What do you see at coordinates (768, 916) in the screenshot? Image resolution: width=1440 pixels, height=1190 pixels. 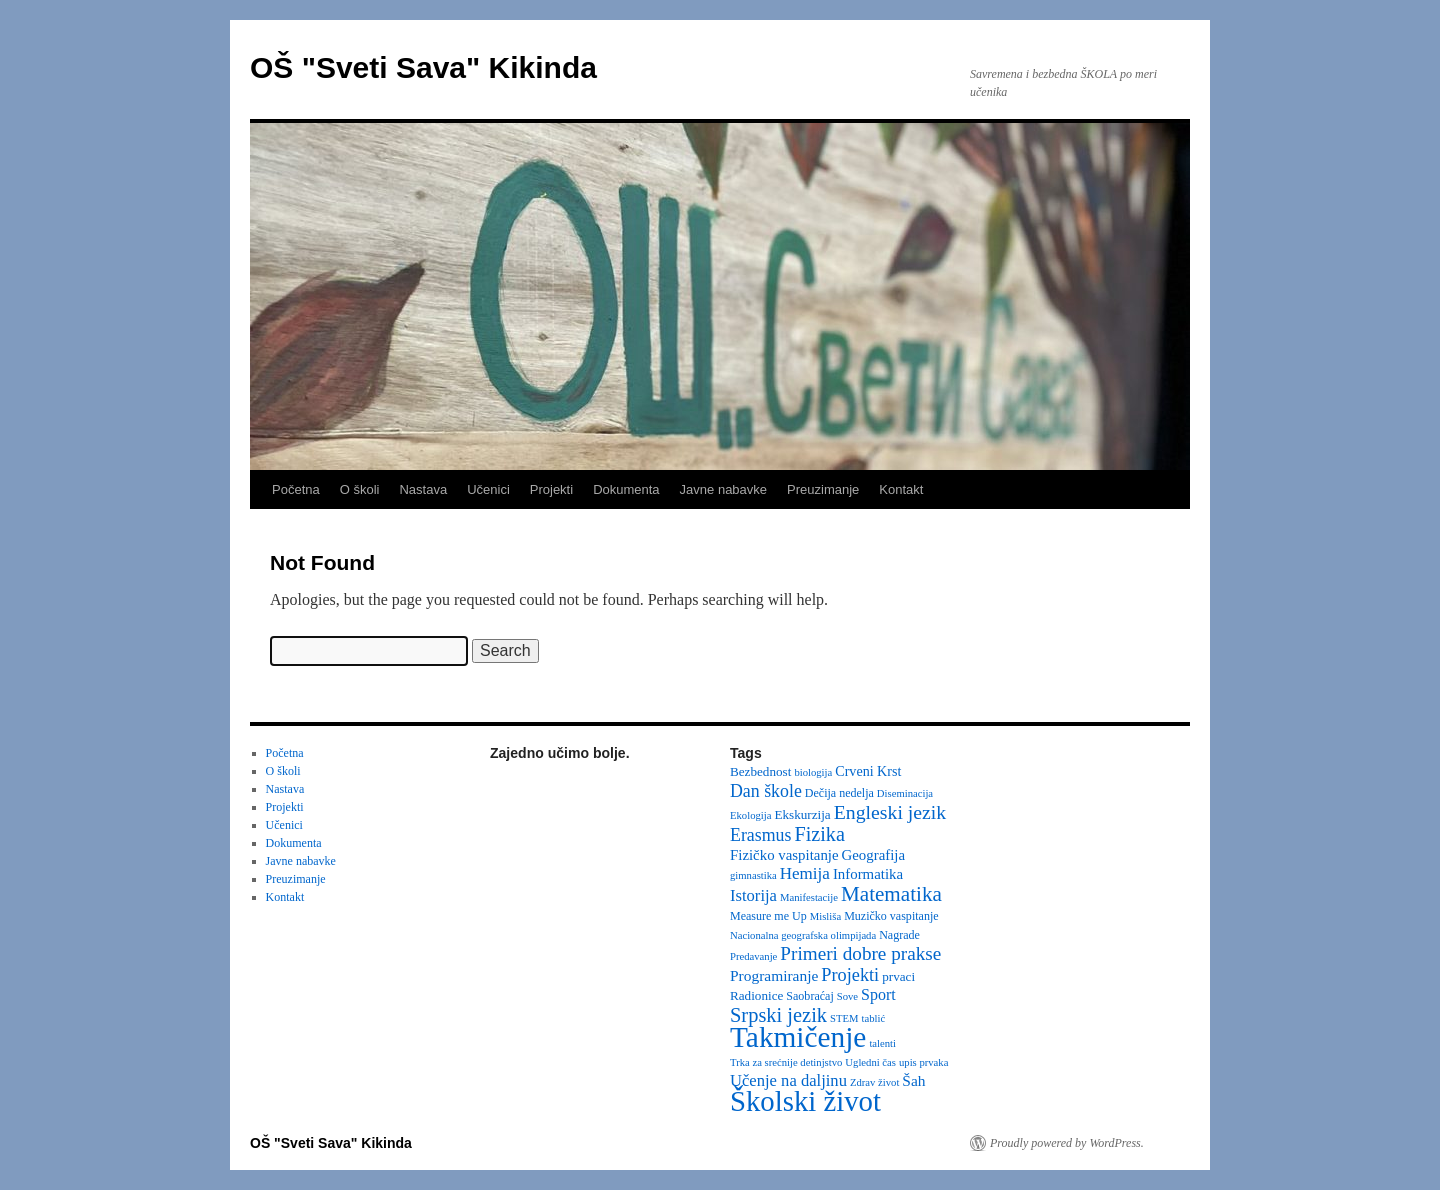 I see `Measure me Up [Measure me Up (3 items)]` at bounding box center [768, 916].